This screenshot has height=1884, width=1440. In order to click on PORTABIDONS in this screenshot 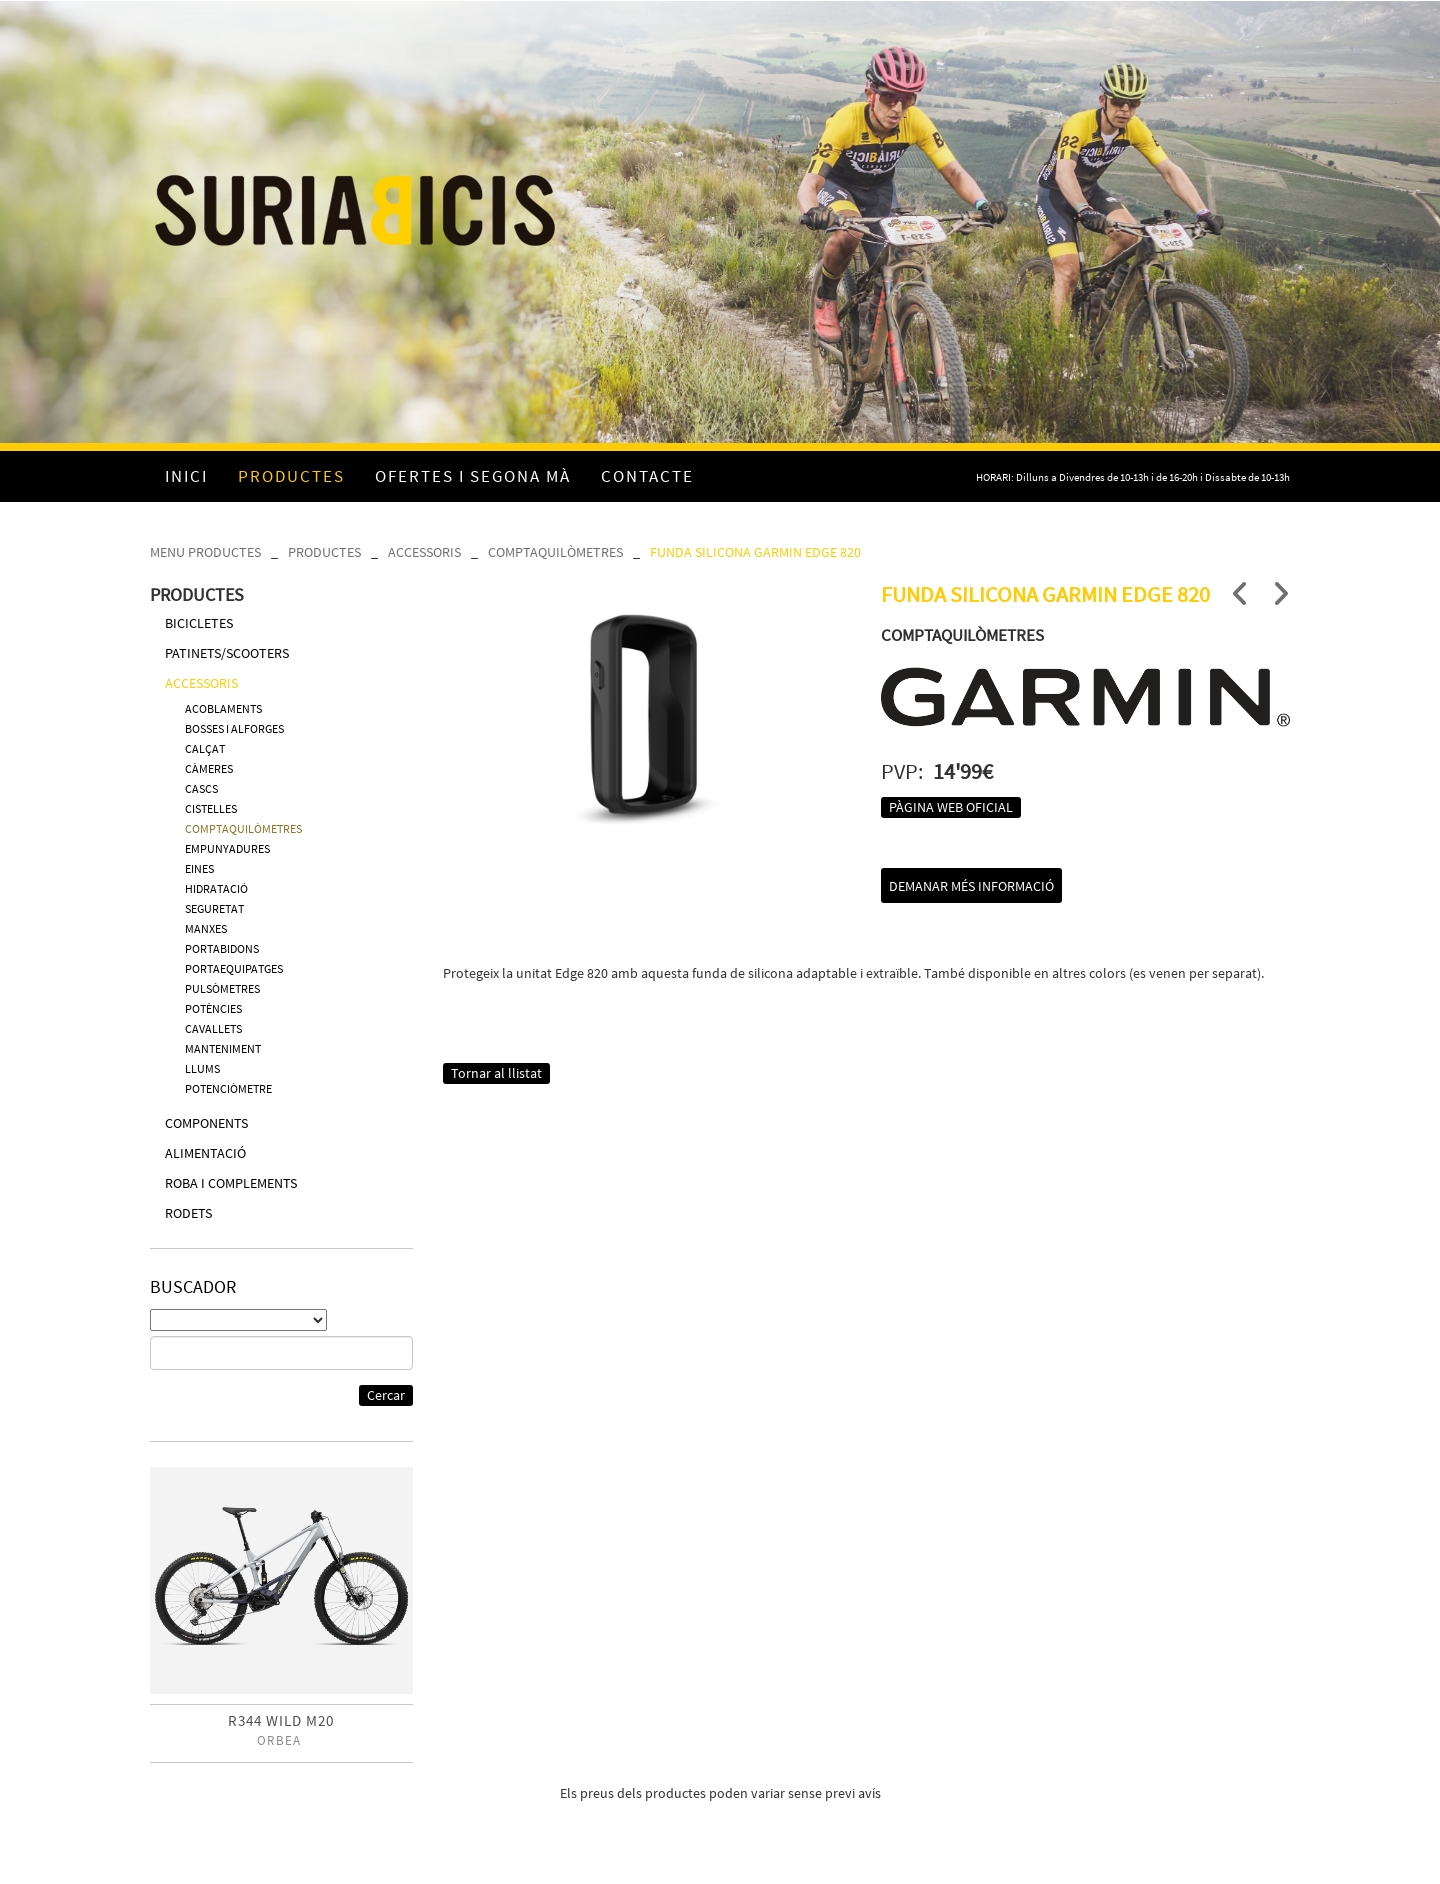, I will do `click(222, 948)`.